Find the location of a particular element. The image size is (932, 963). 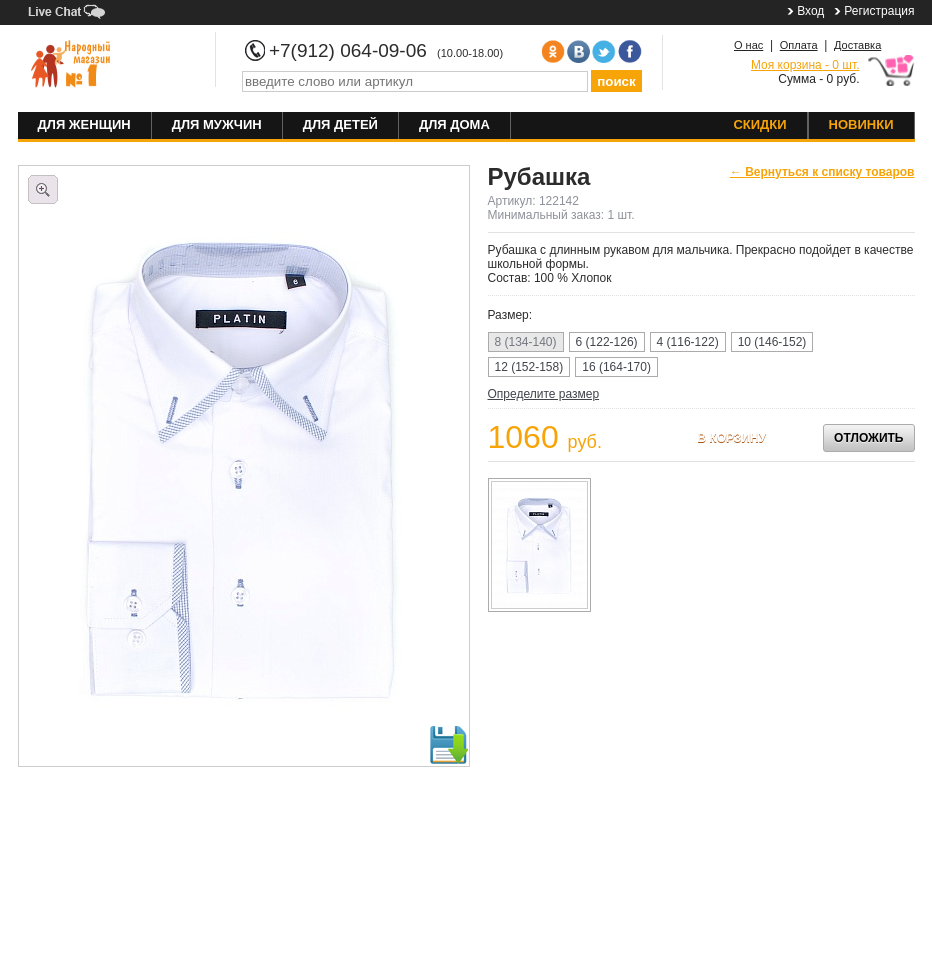

10 (146-152) is located at coordinates (772, 342).